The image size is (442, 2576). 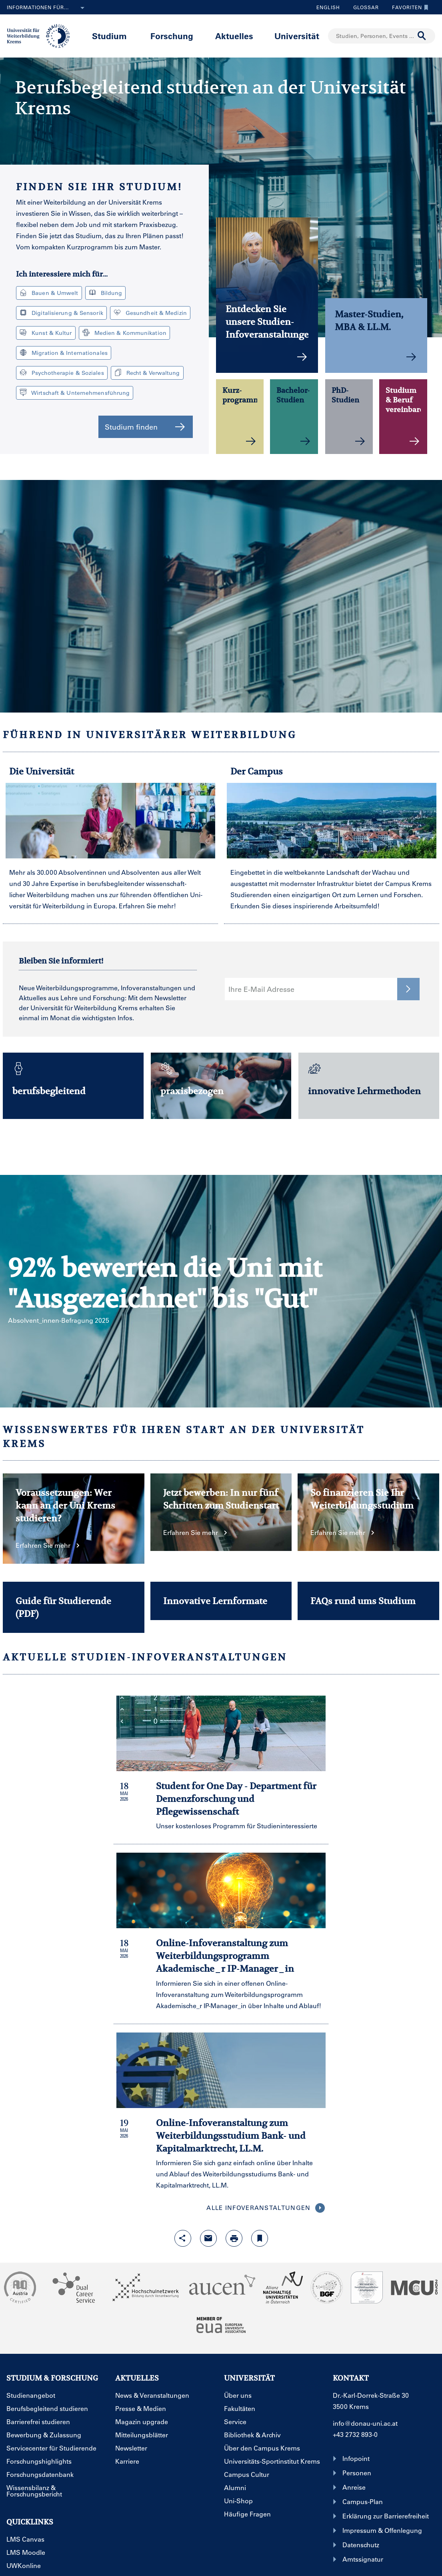 What do you see at coordinates (124, 332) in the screenshot?
I see `Medien & Kommunikation` at bounding box center [124, 332].